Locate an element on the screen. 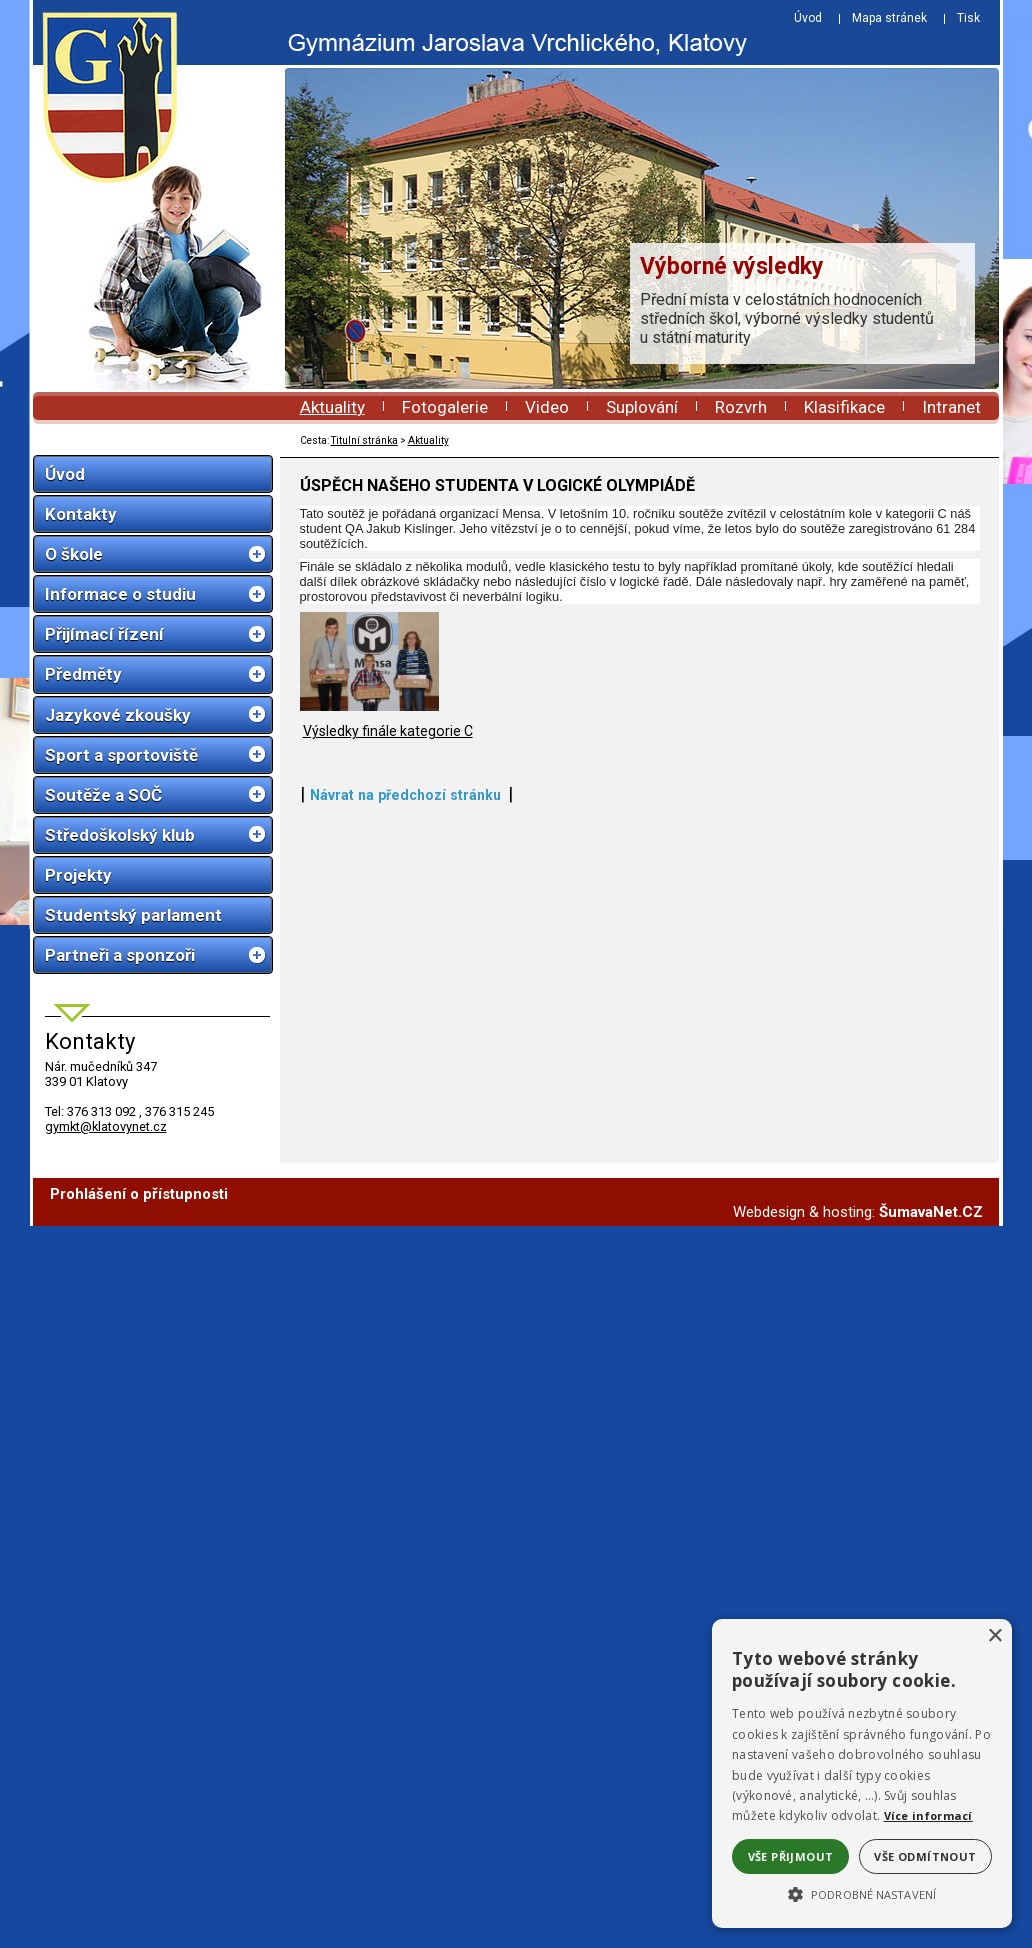  [button] is located at coordinates (862, 1893).